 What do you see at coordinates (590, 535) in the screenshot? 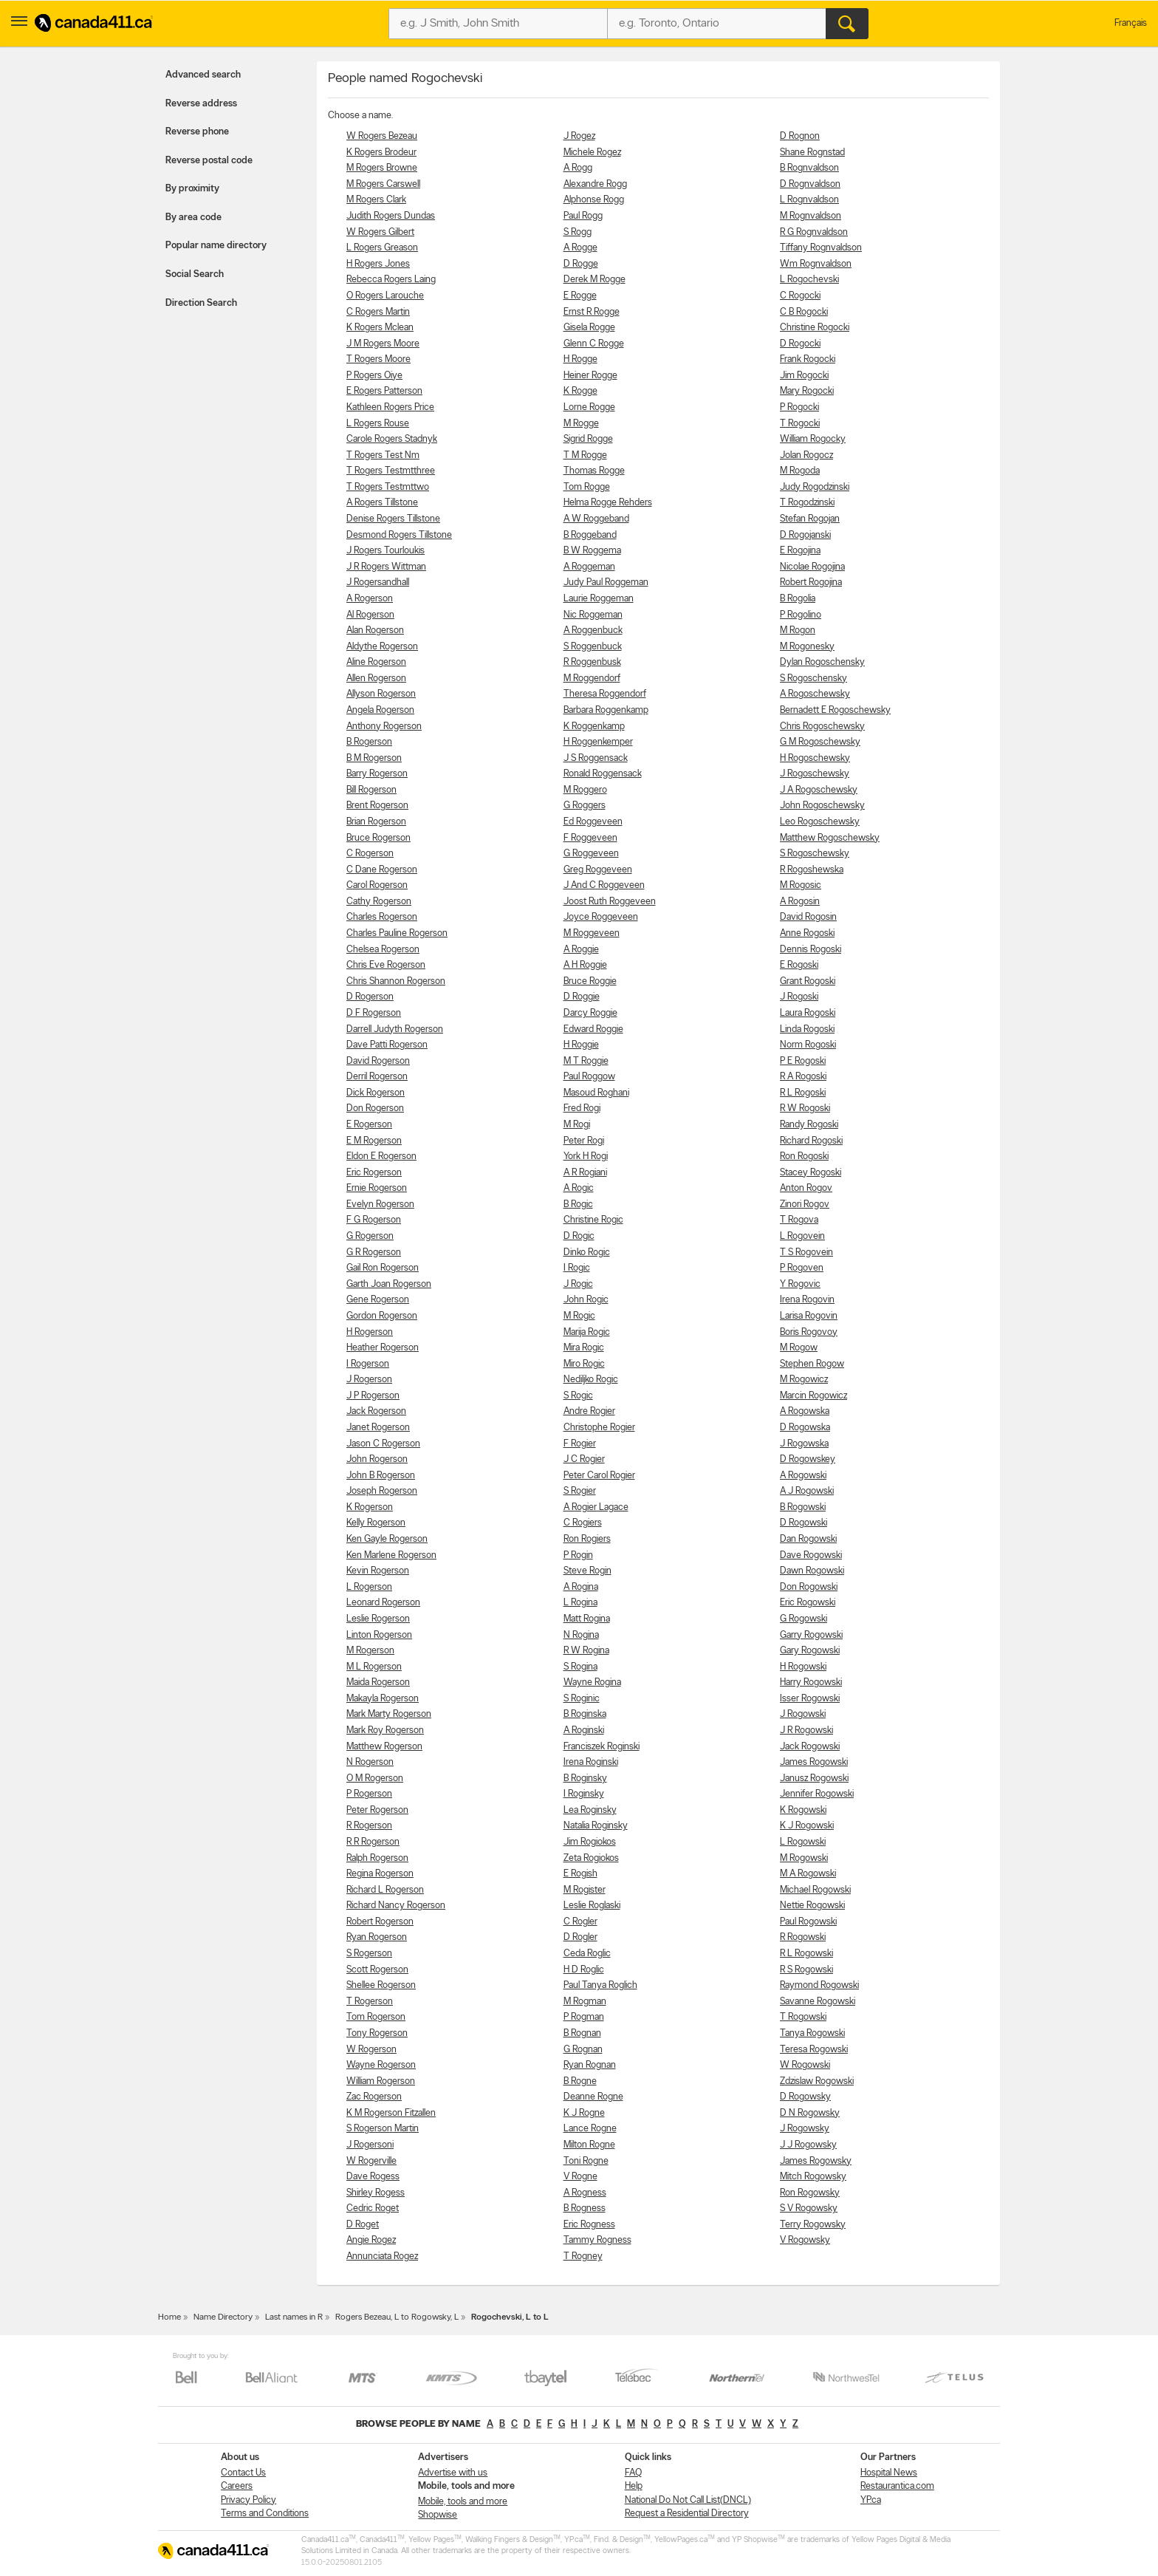
I see `B Roggeband` at bounding box center [590, 535].